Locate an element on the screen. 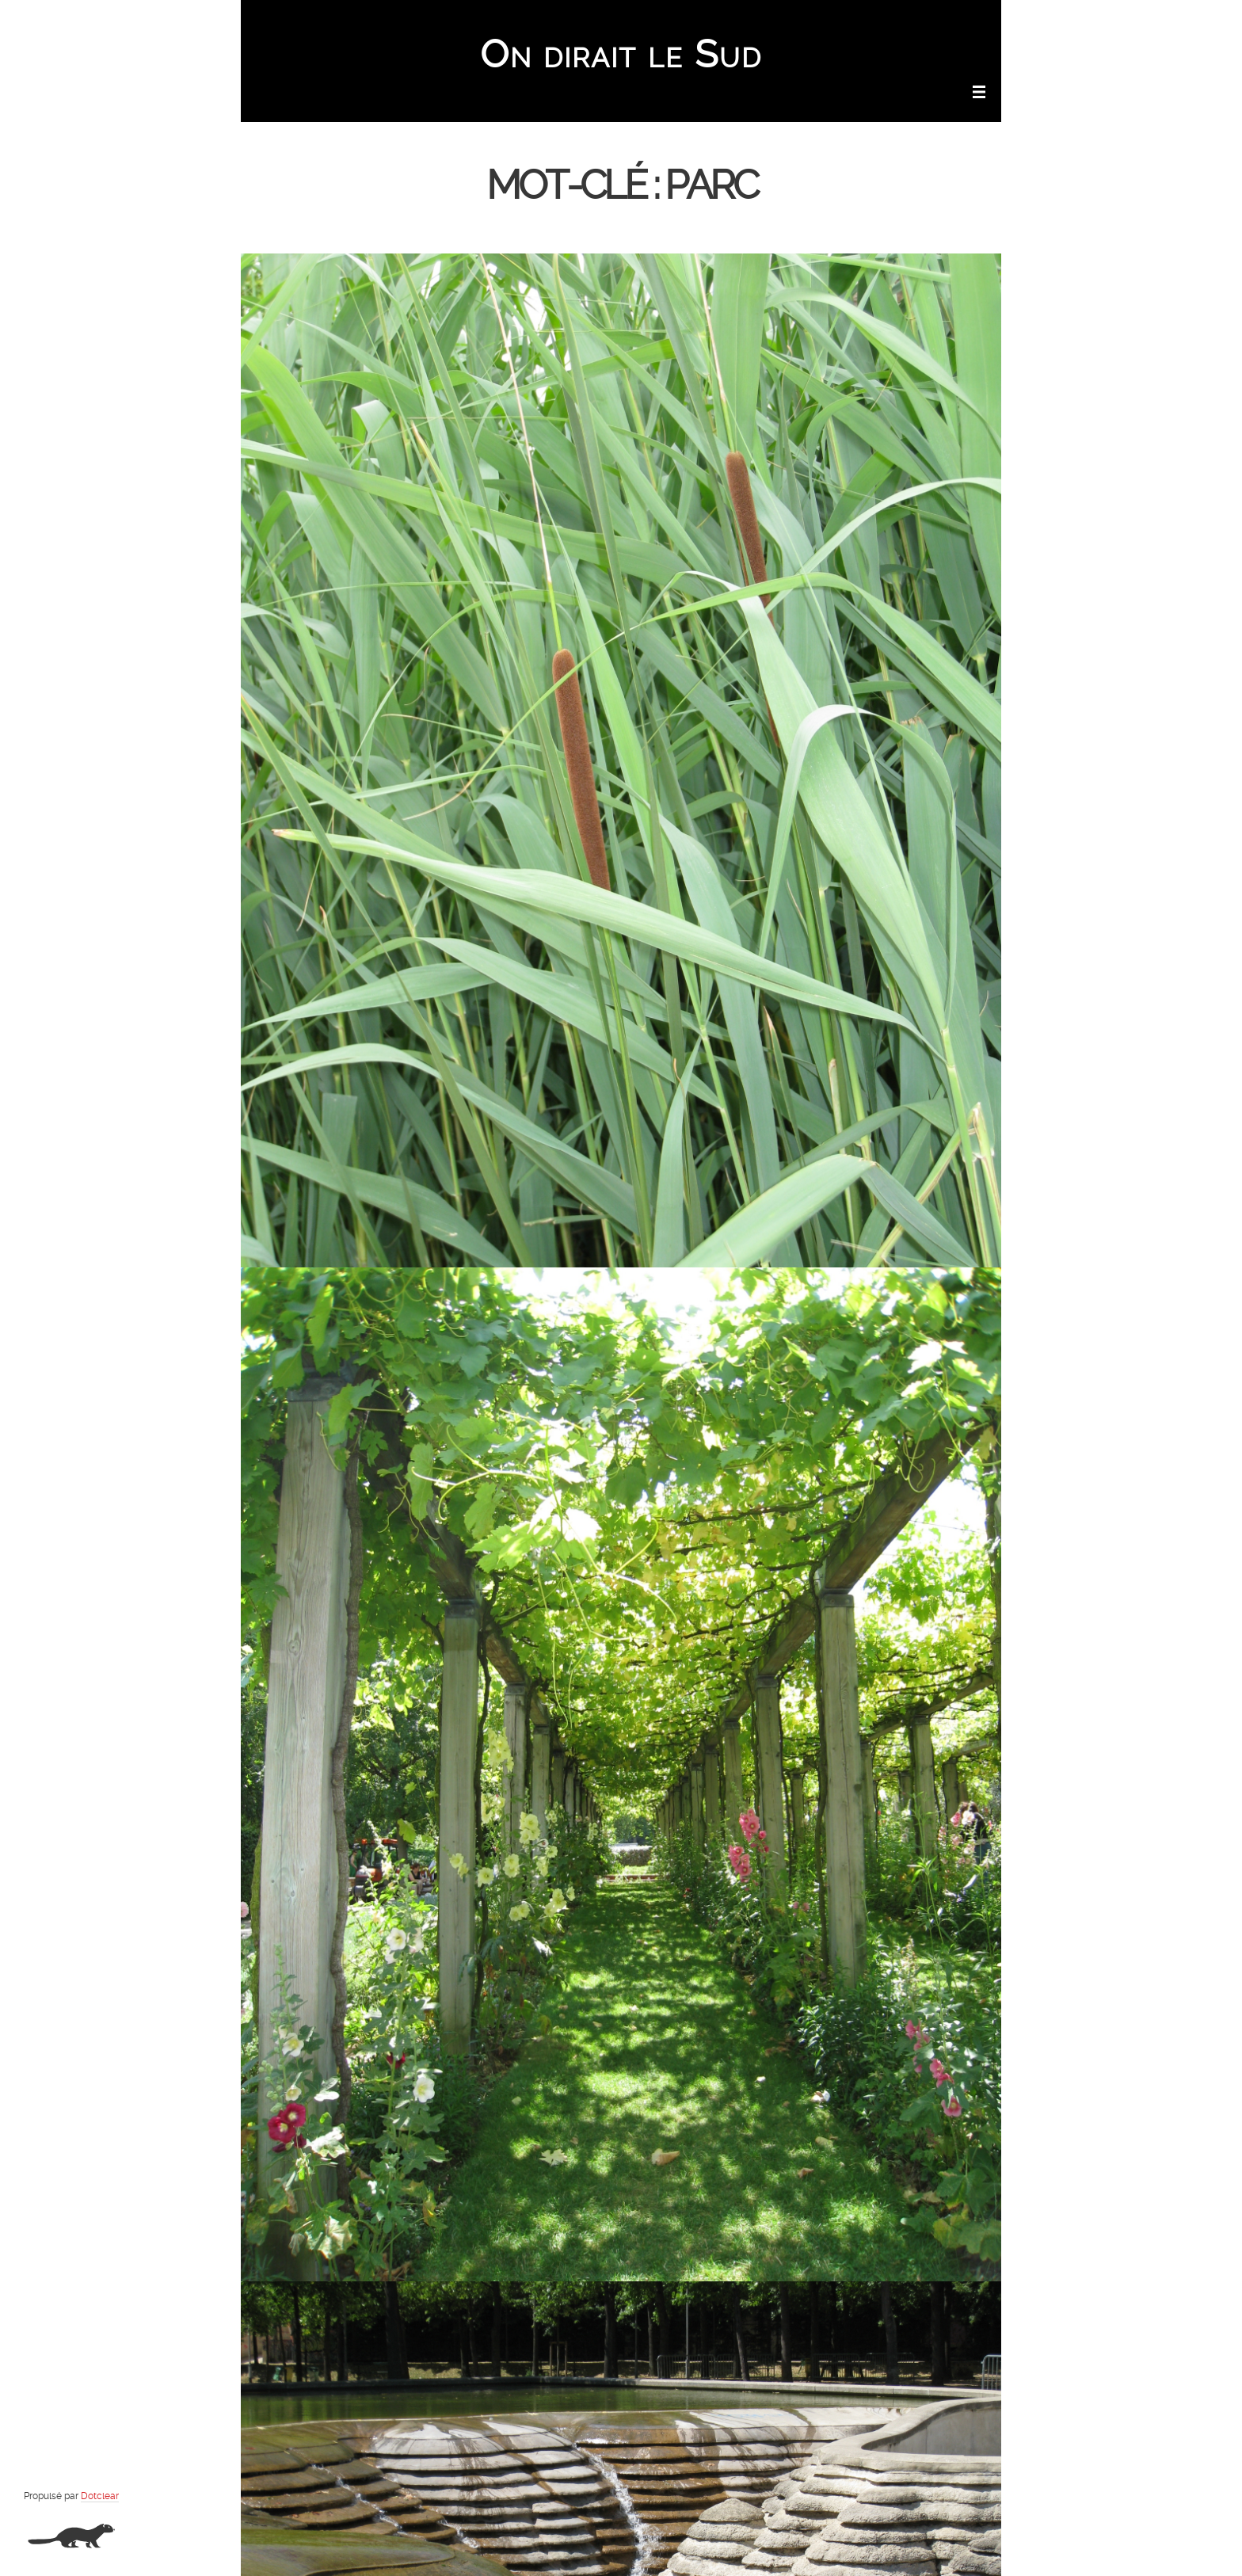 The height and width of the screenshot is (2576, 1242). Aller au menu is located at coordinates (867, 20).